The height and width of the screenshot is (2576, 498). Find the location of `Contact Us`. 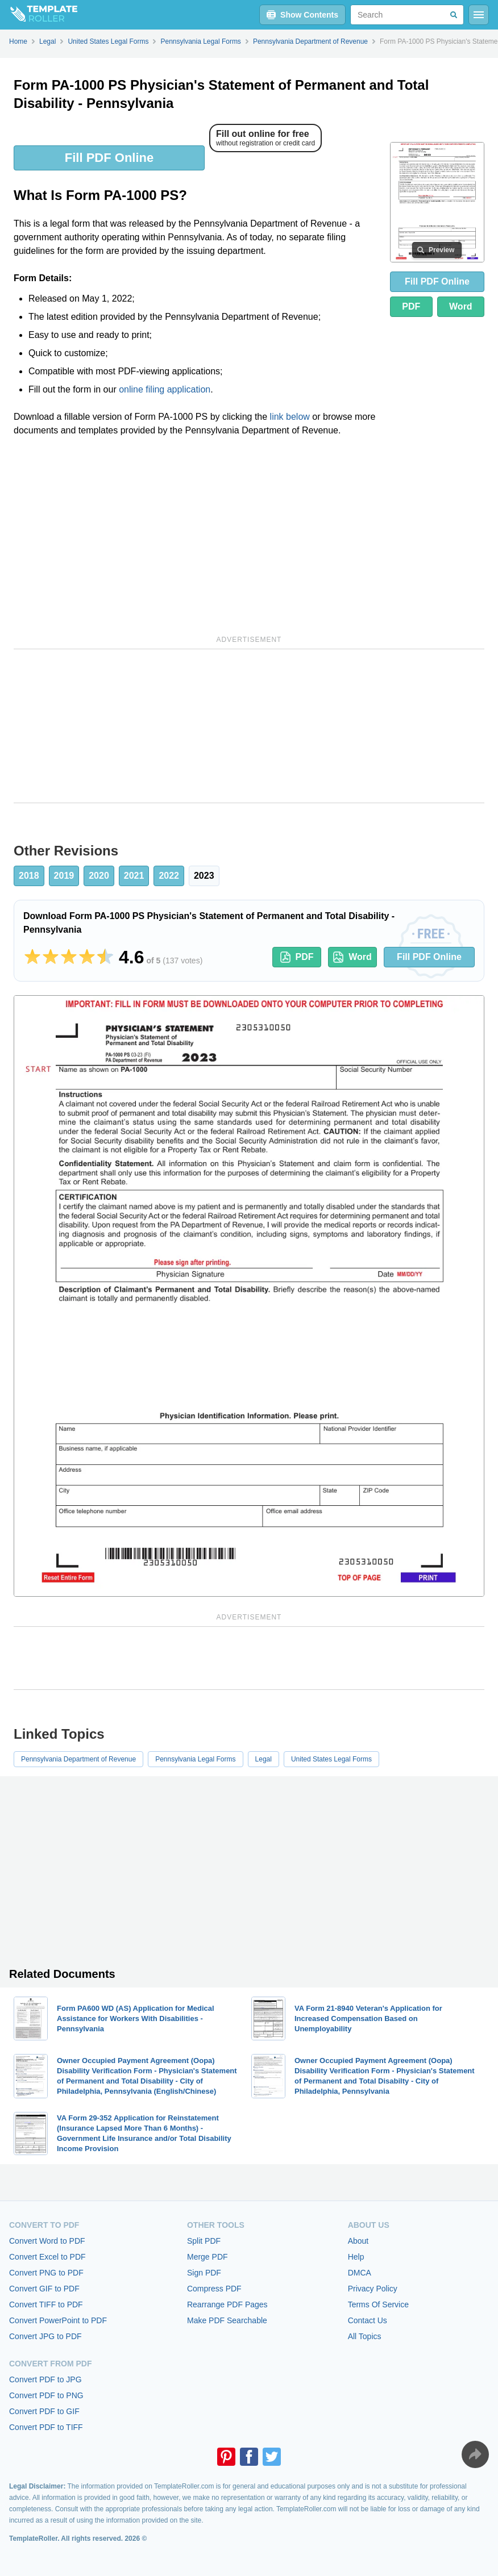

Contact Us is located at coordinates (367, 2320).